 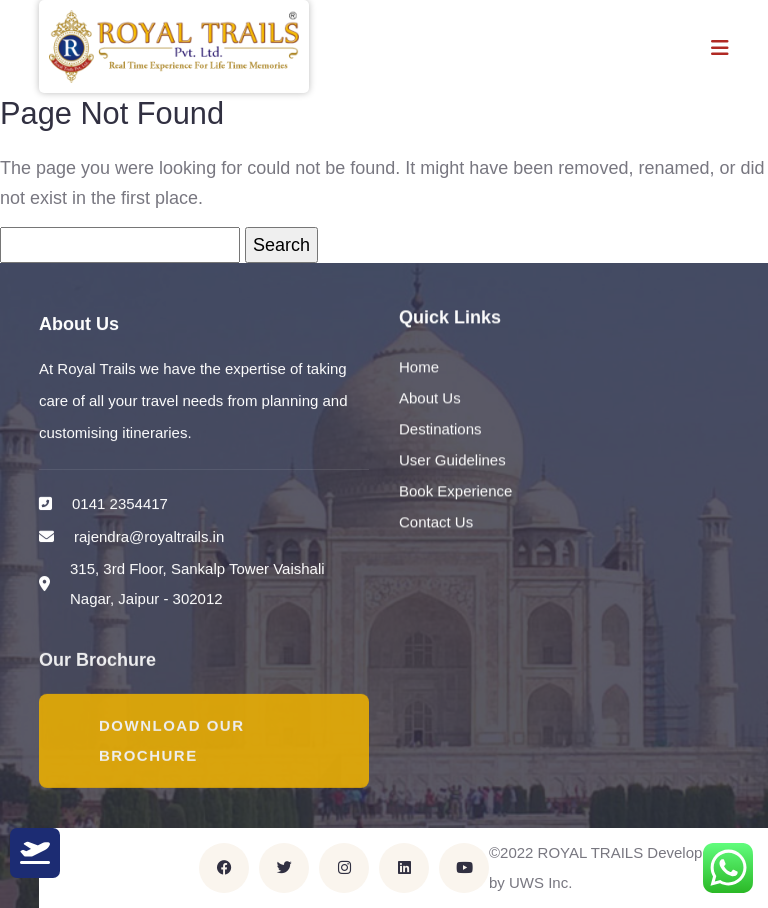 What do you see at coordinates (540, 882) in the screenshot?
I see `UWS Inc.` at bounding box center [540, 882].